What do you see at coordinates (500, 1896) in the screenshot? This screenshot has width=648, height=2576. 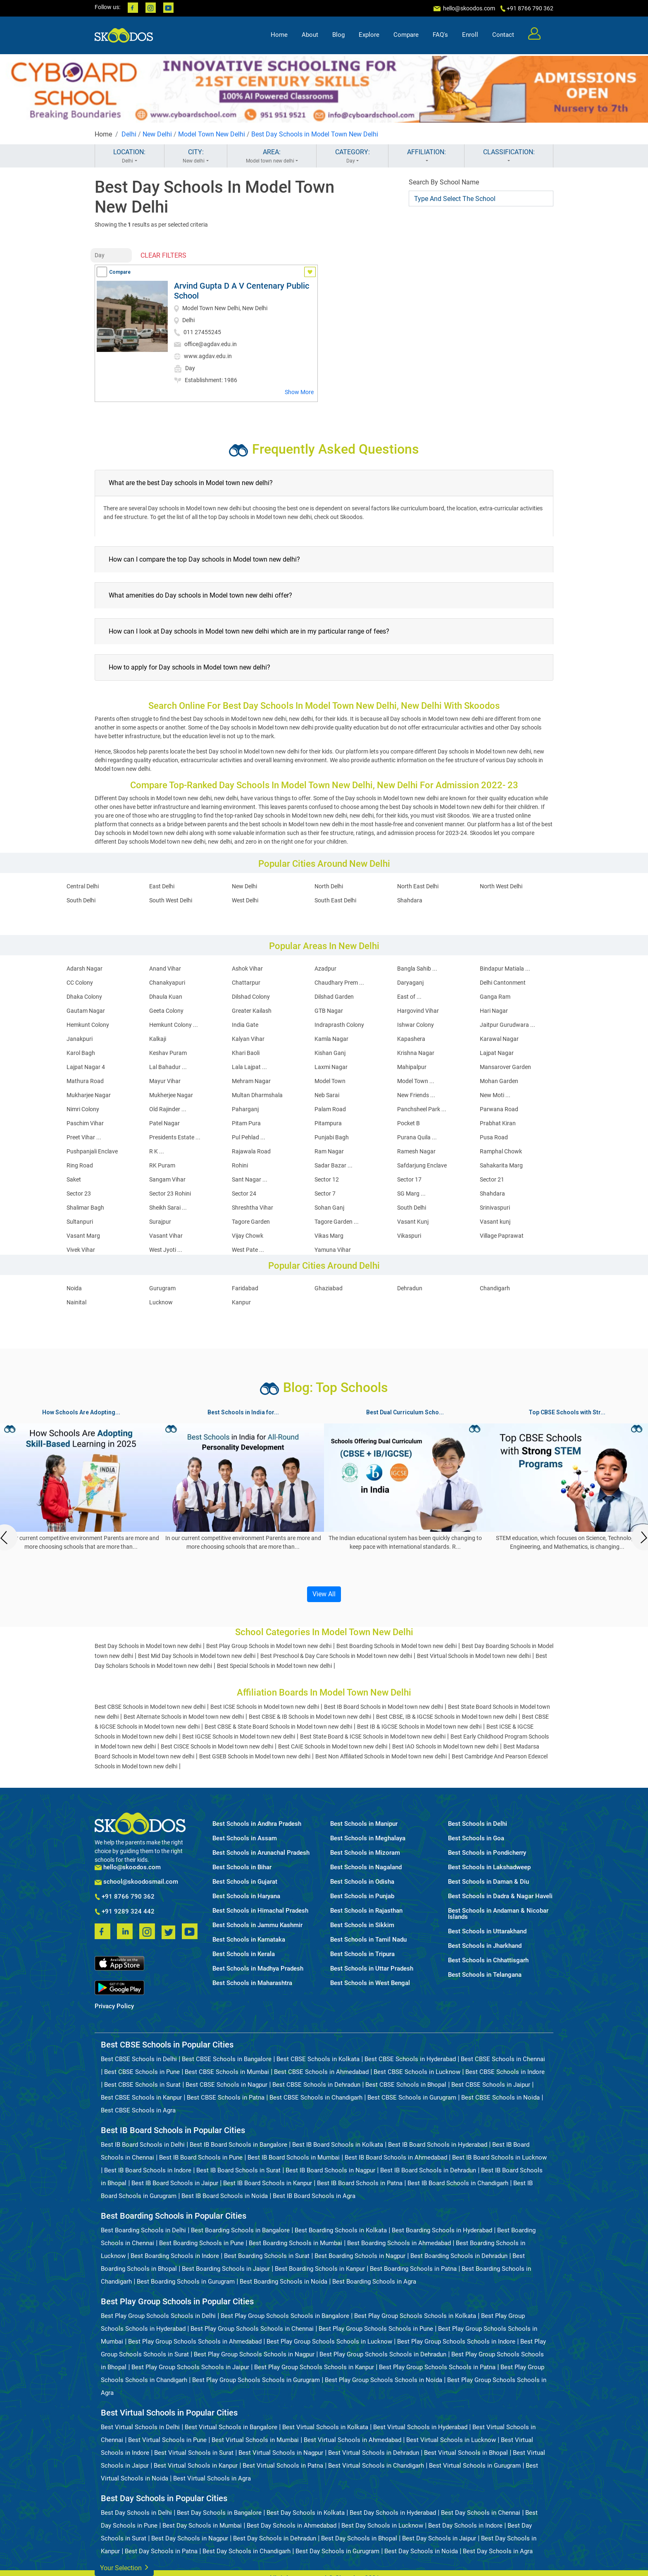 I see `Best Schools in Dadra & Nagar Haveli` at bounding box center [500, 1896].